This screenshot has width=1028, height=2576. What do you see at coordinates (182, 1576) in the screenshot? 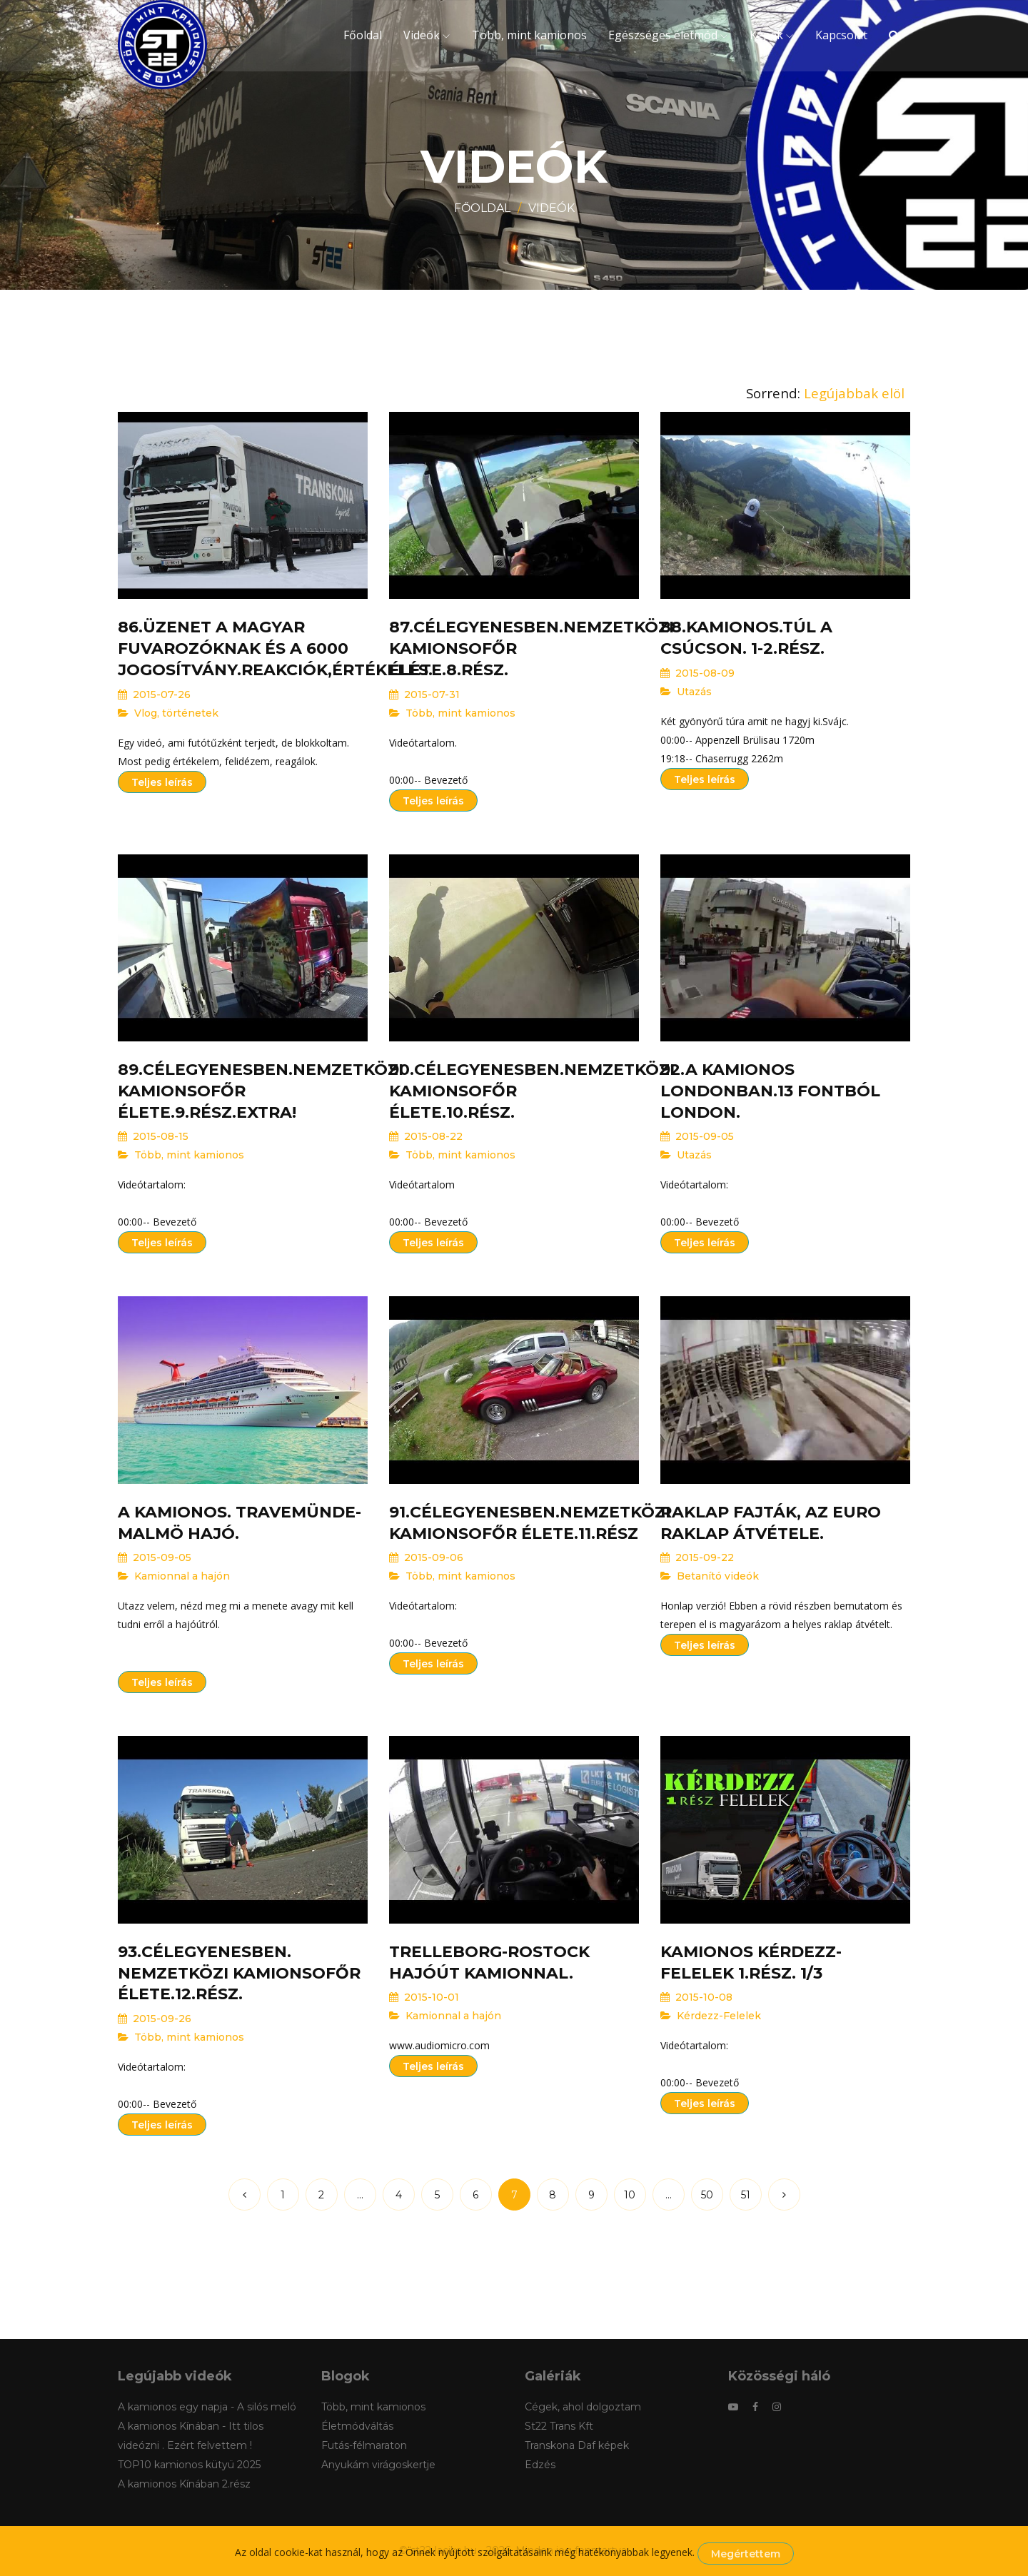
I see `Kamionnal a hajón` at bounding box center [182, 1576].